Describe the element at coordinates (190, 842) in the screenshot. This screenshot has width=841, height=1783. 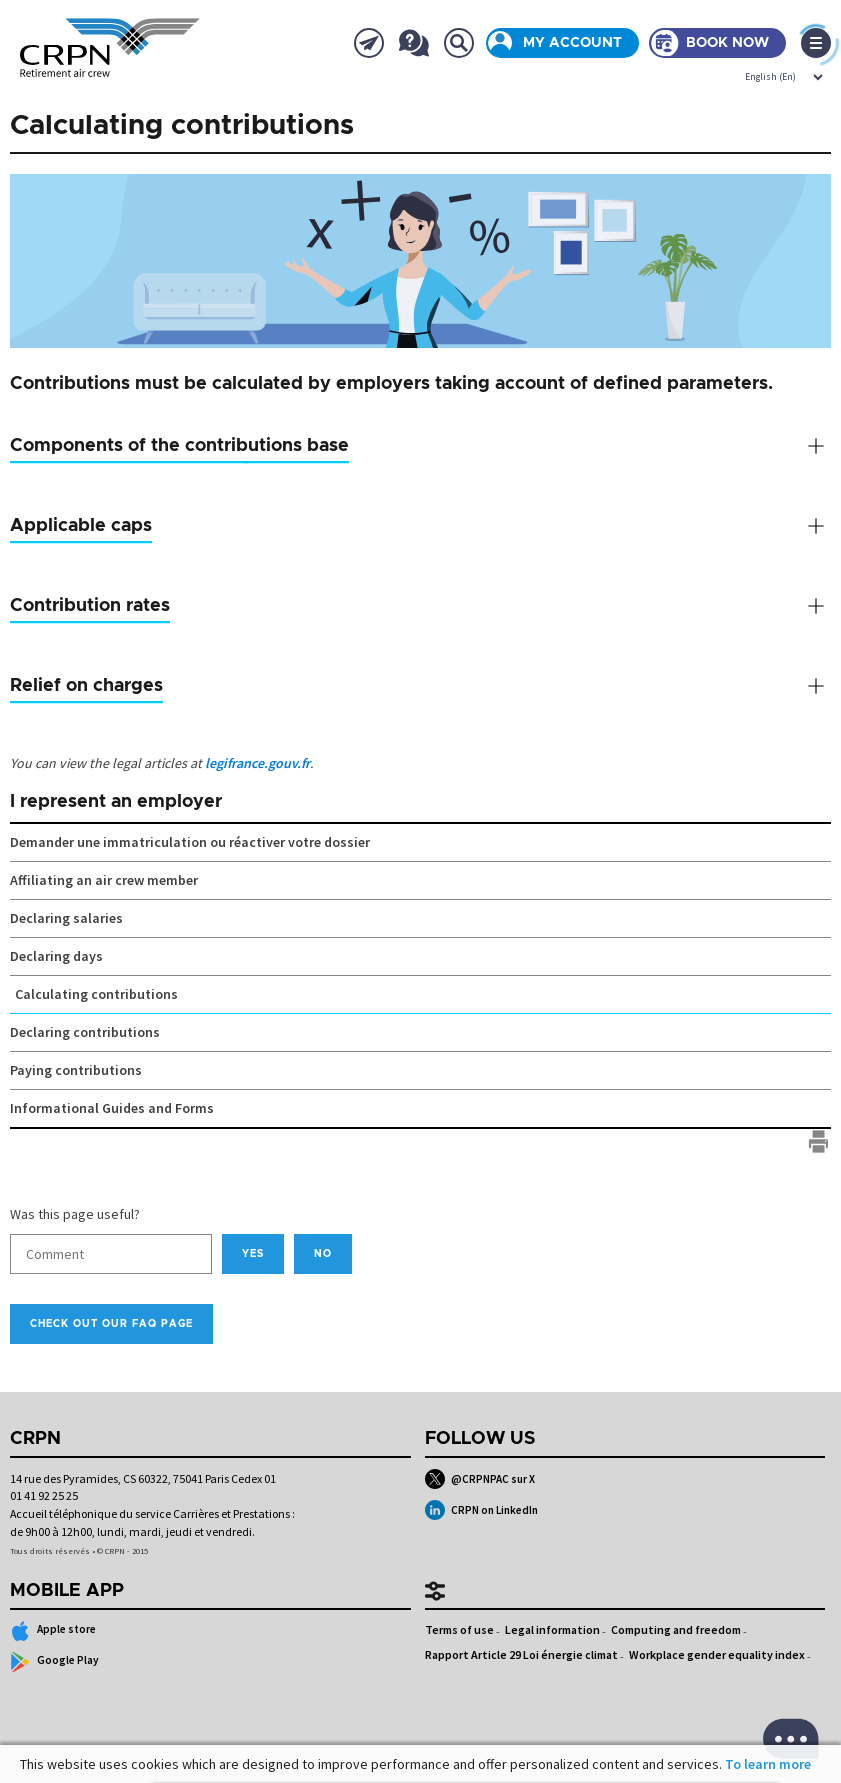
I see `Demander une immatriculation ou réactiver votre dossier` at that location.